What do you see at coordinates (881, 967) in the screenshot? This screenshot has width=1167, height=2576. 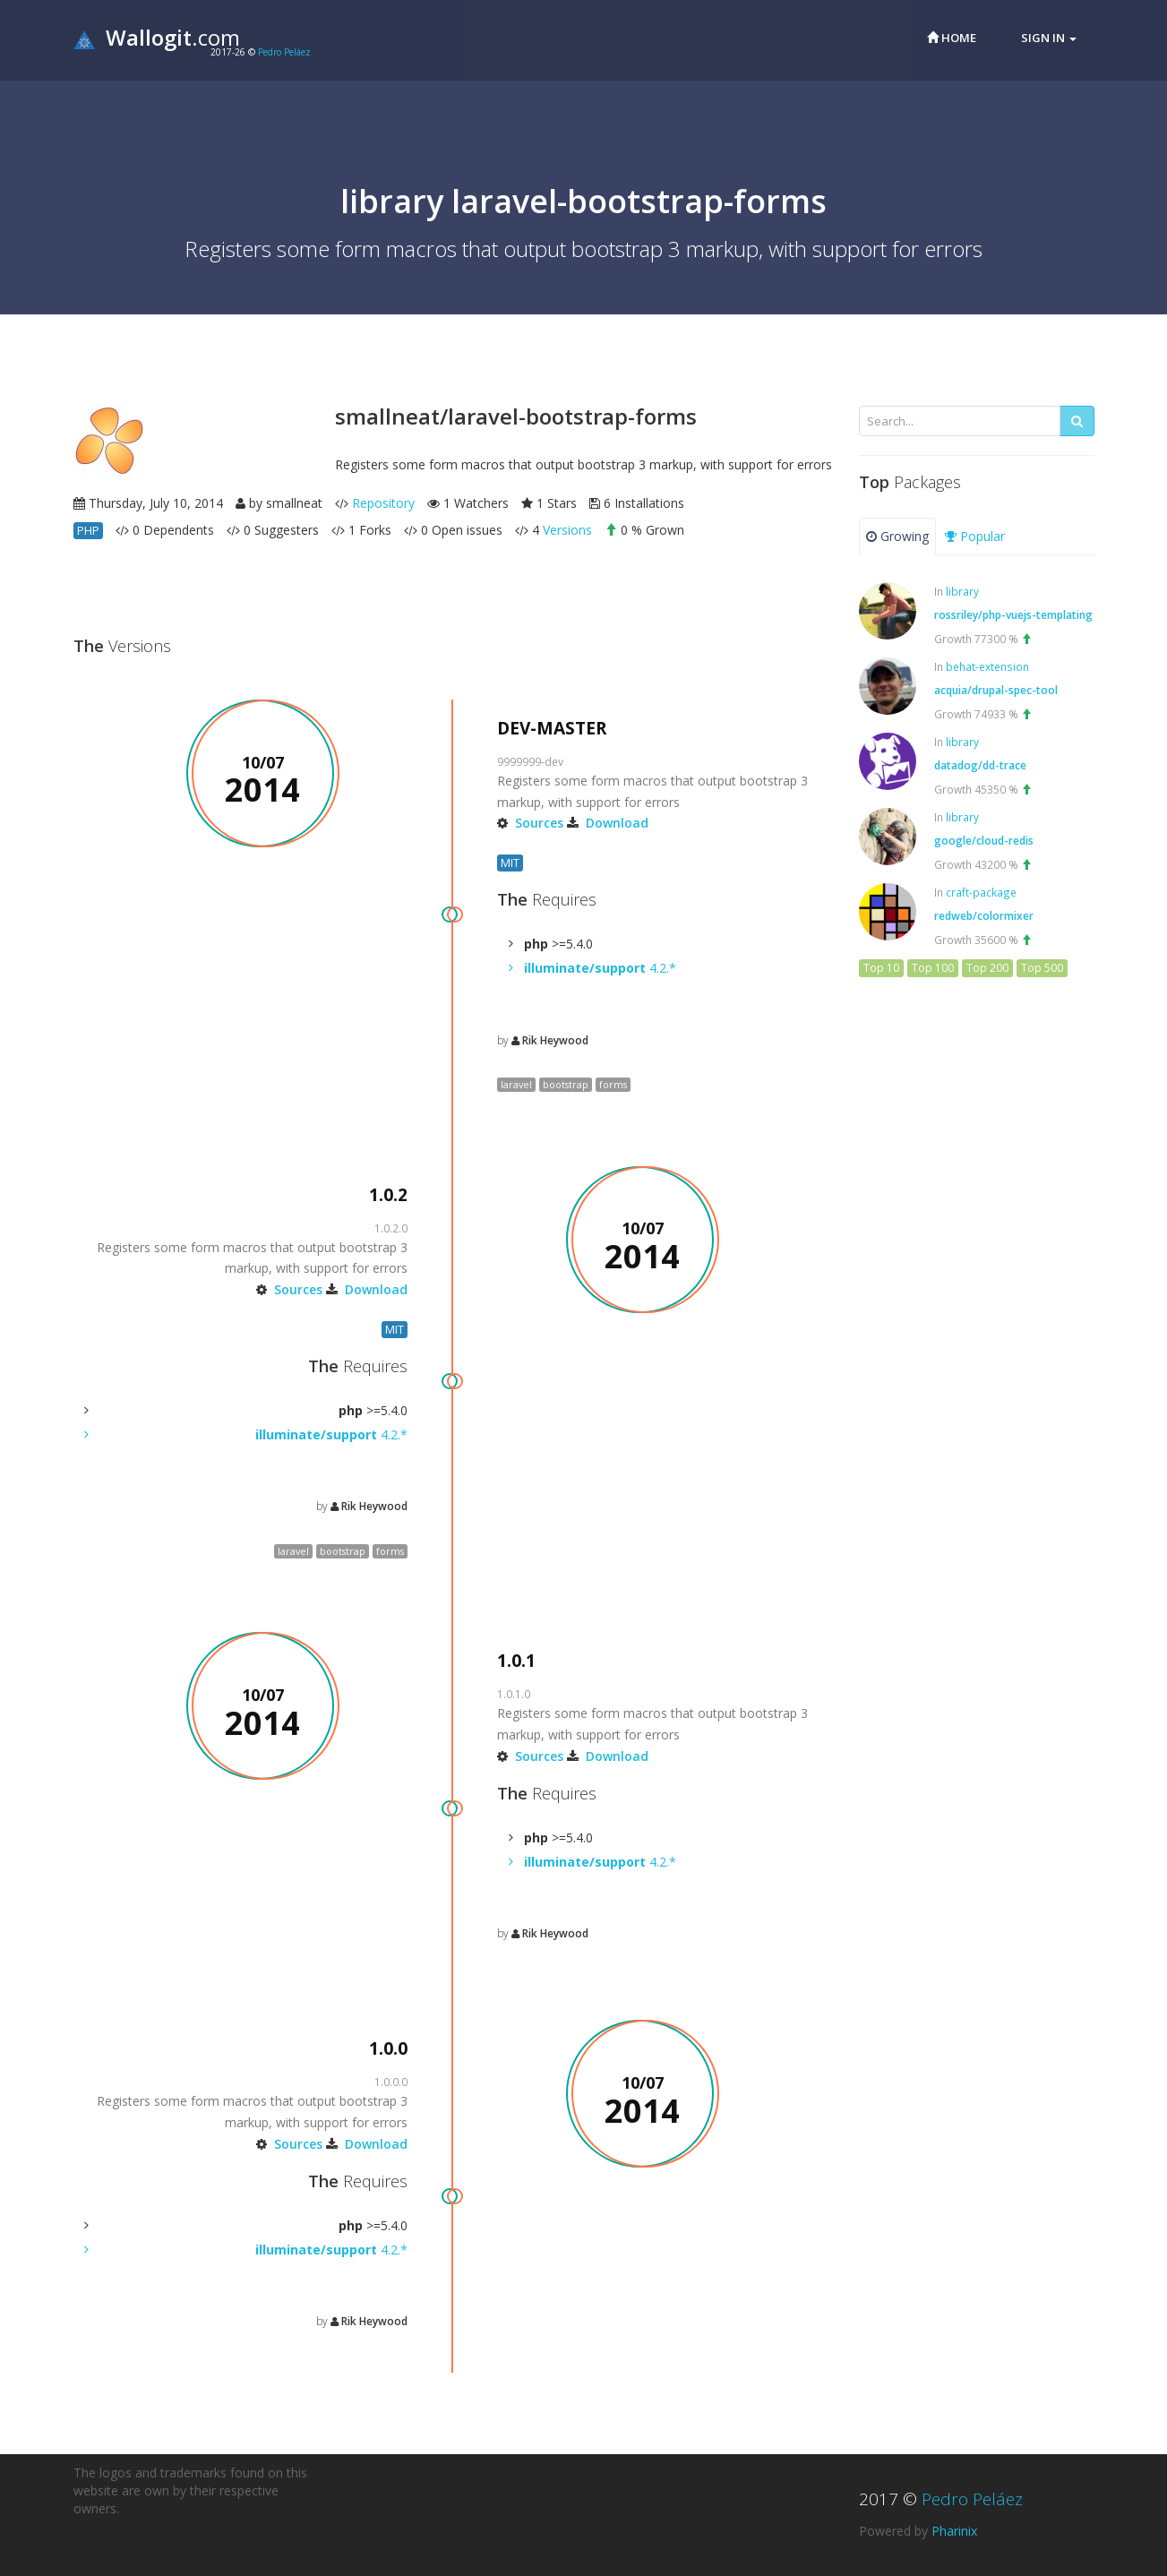 I see `Top 10` at bounding box center [881, 967].